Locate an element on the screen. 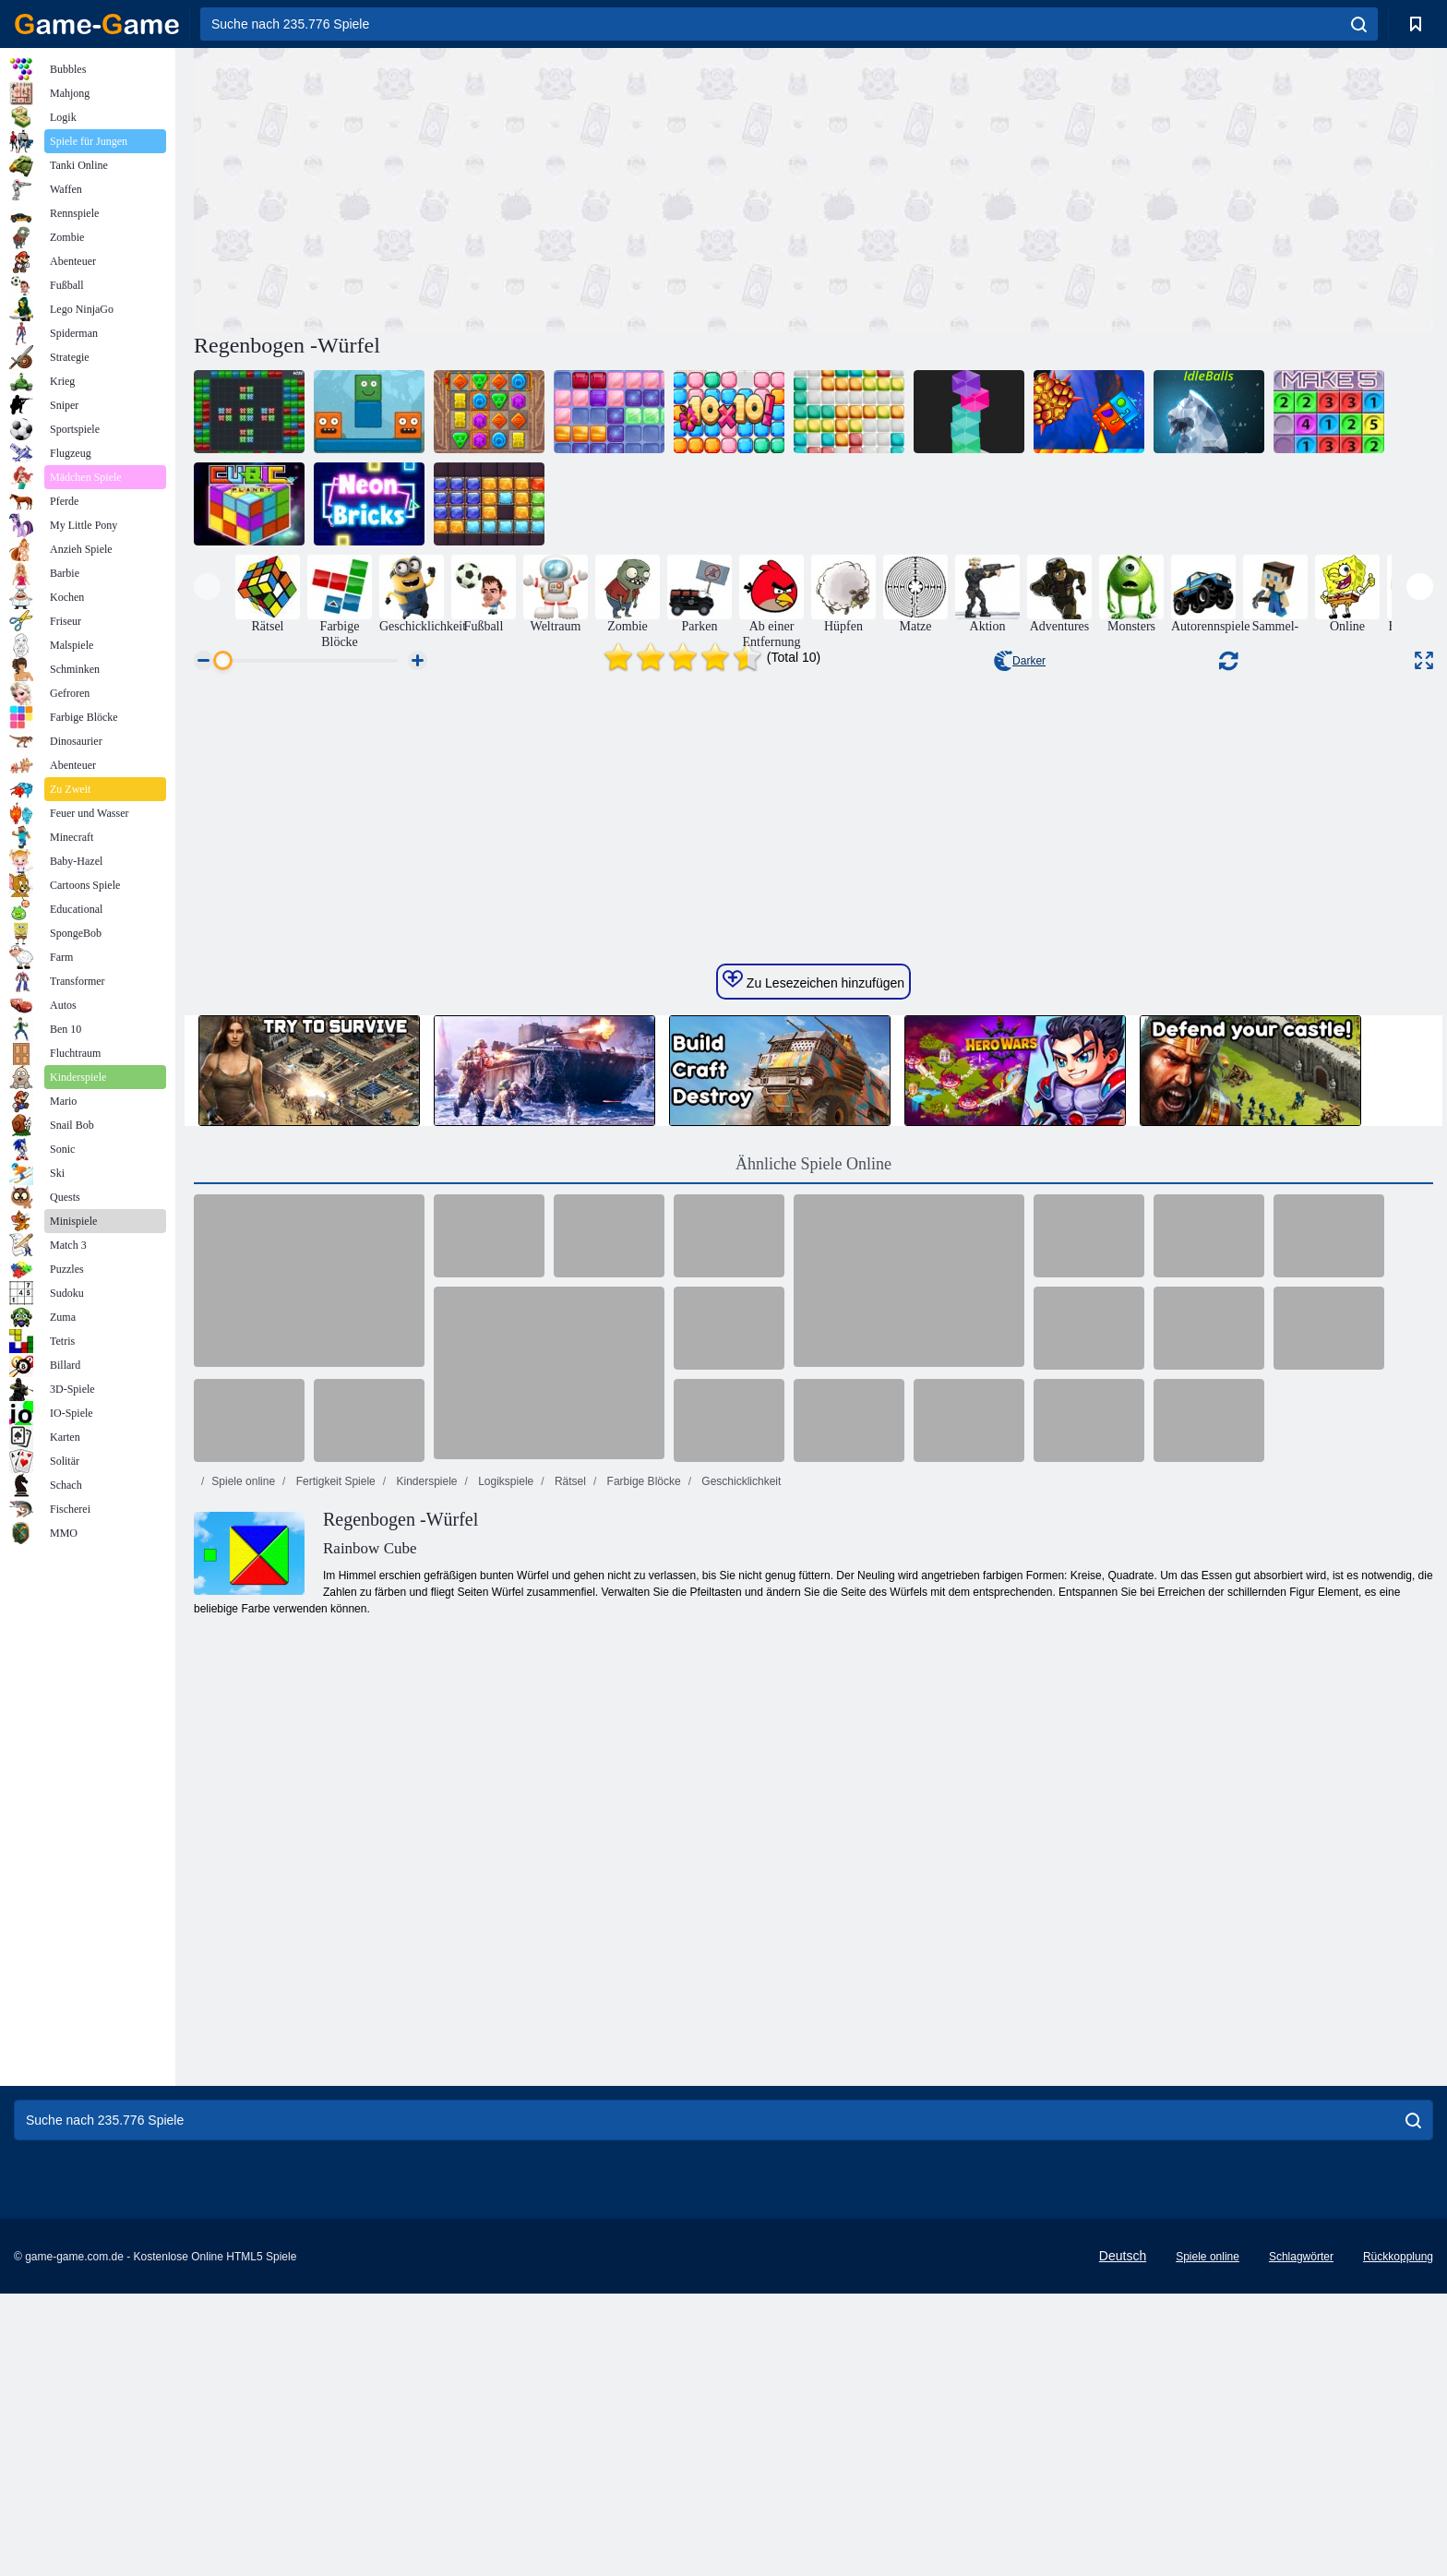 The image size is (1447, 2576). Geschicklichkeit is located at coordinates (740, 2046).